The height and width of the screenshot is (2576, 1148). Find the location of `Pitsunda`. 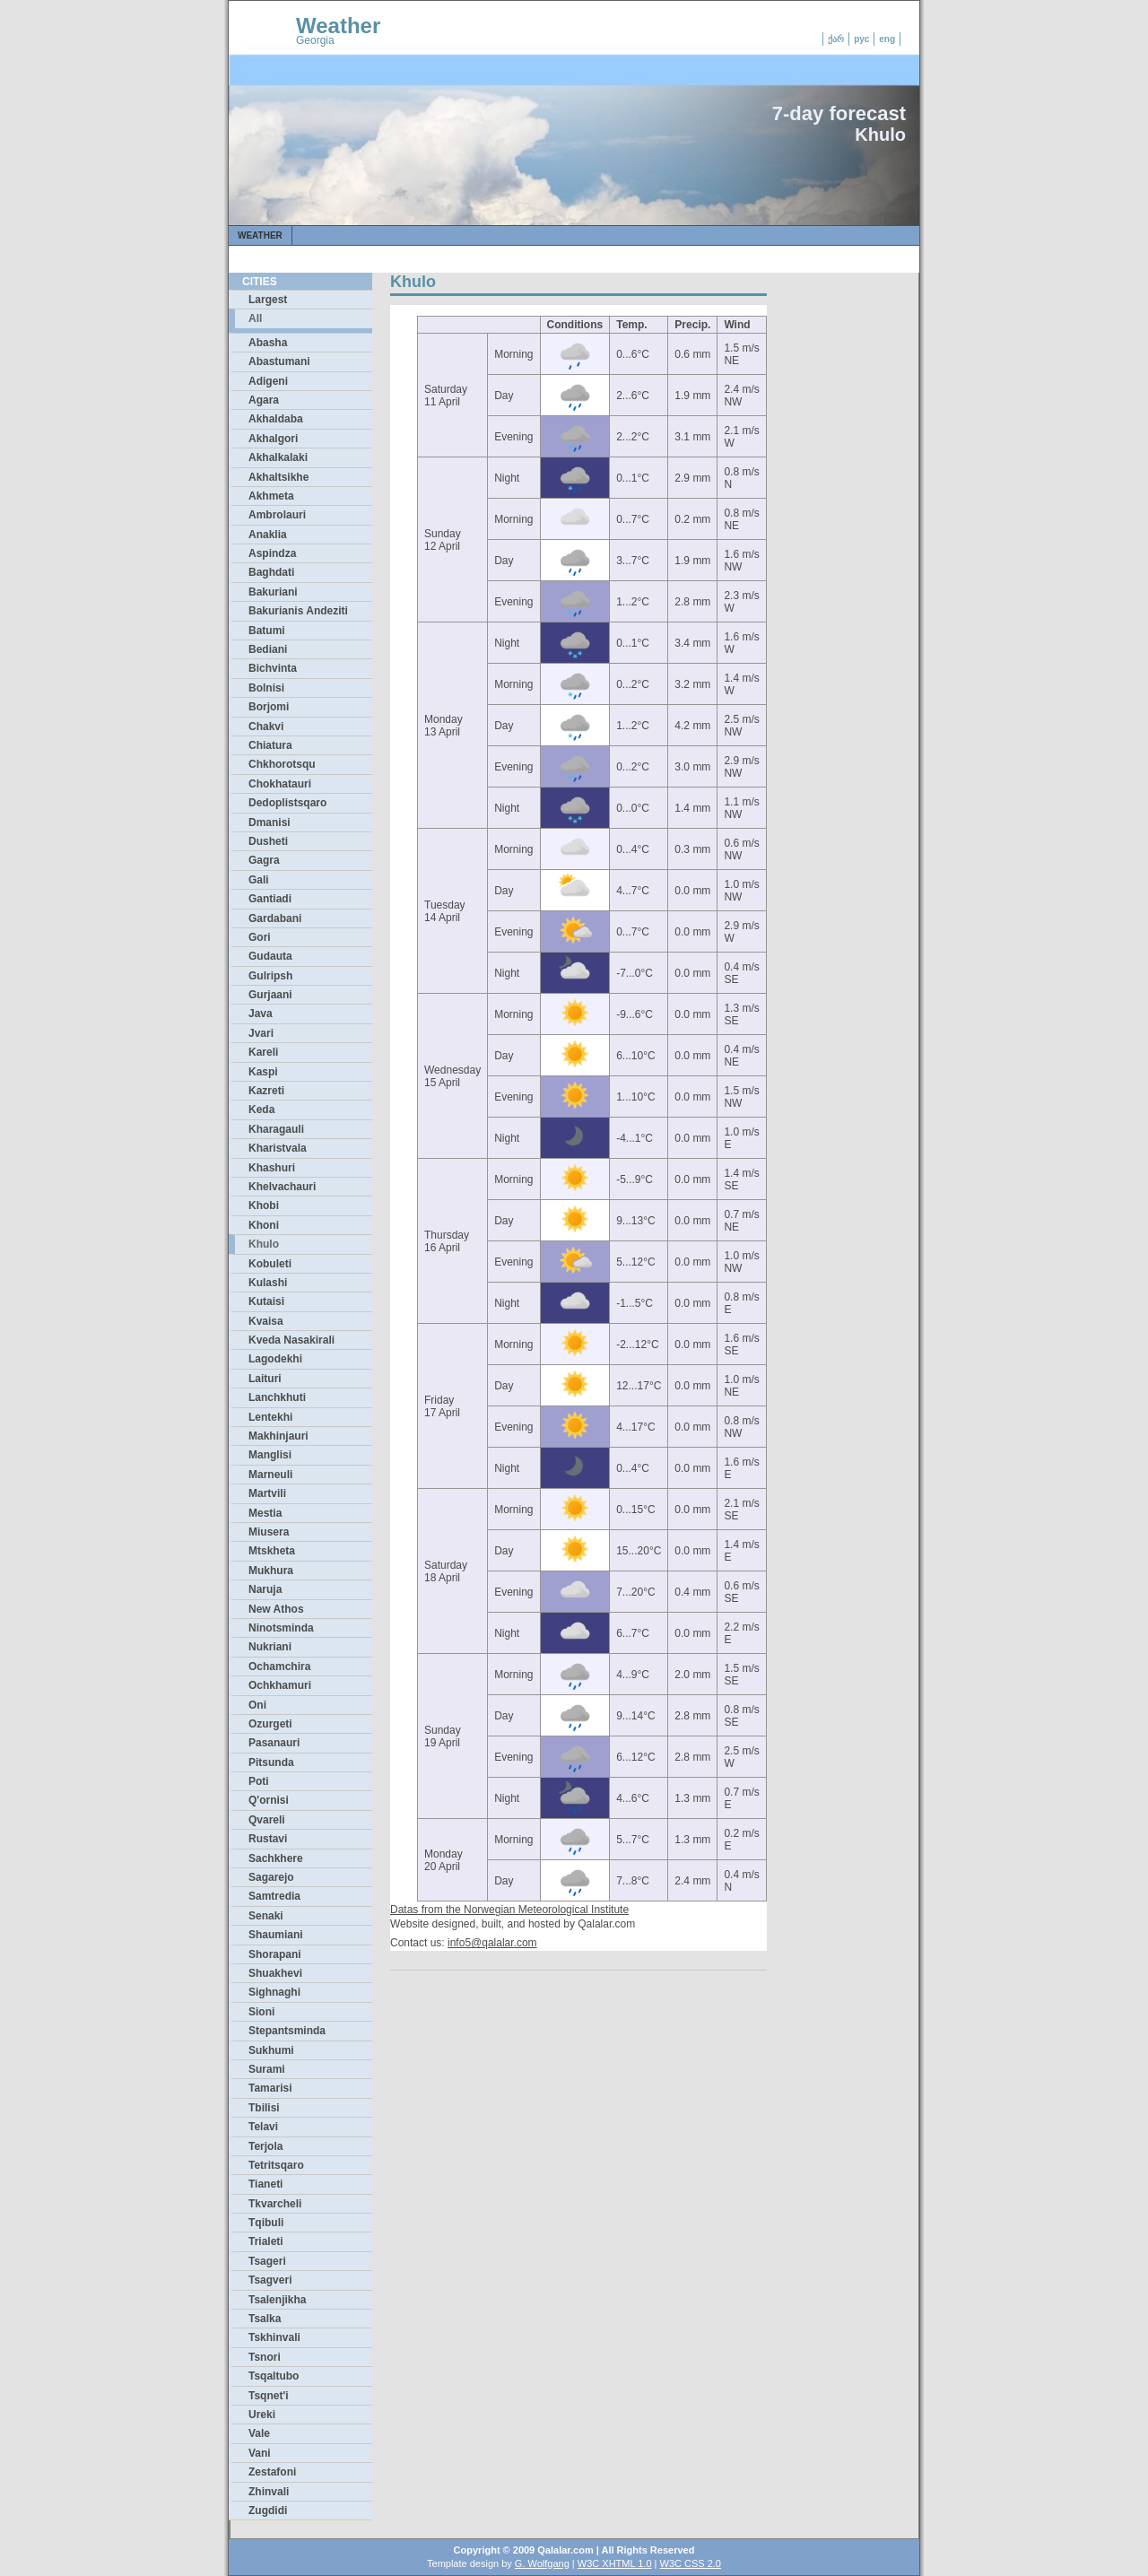

Pitsunda is located at coordinates (271, 1762).